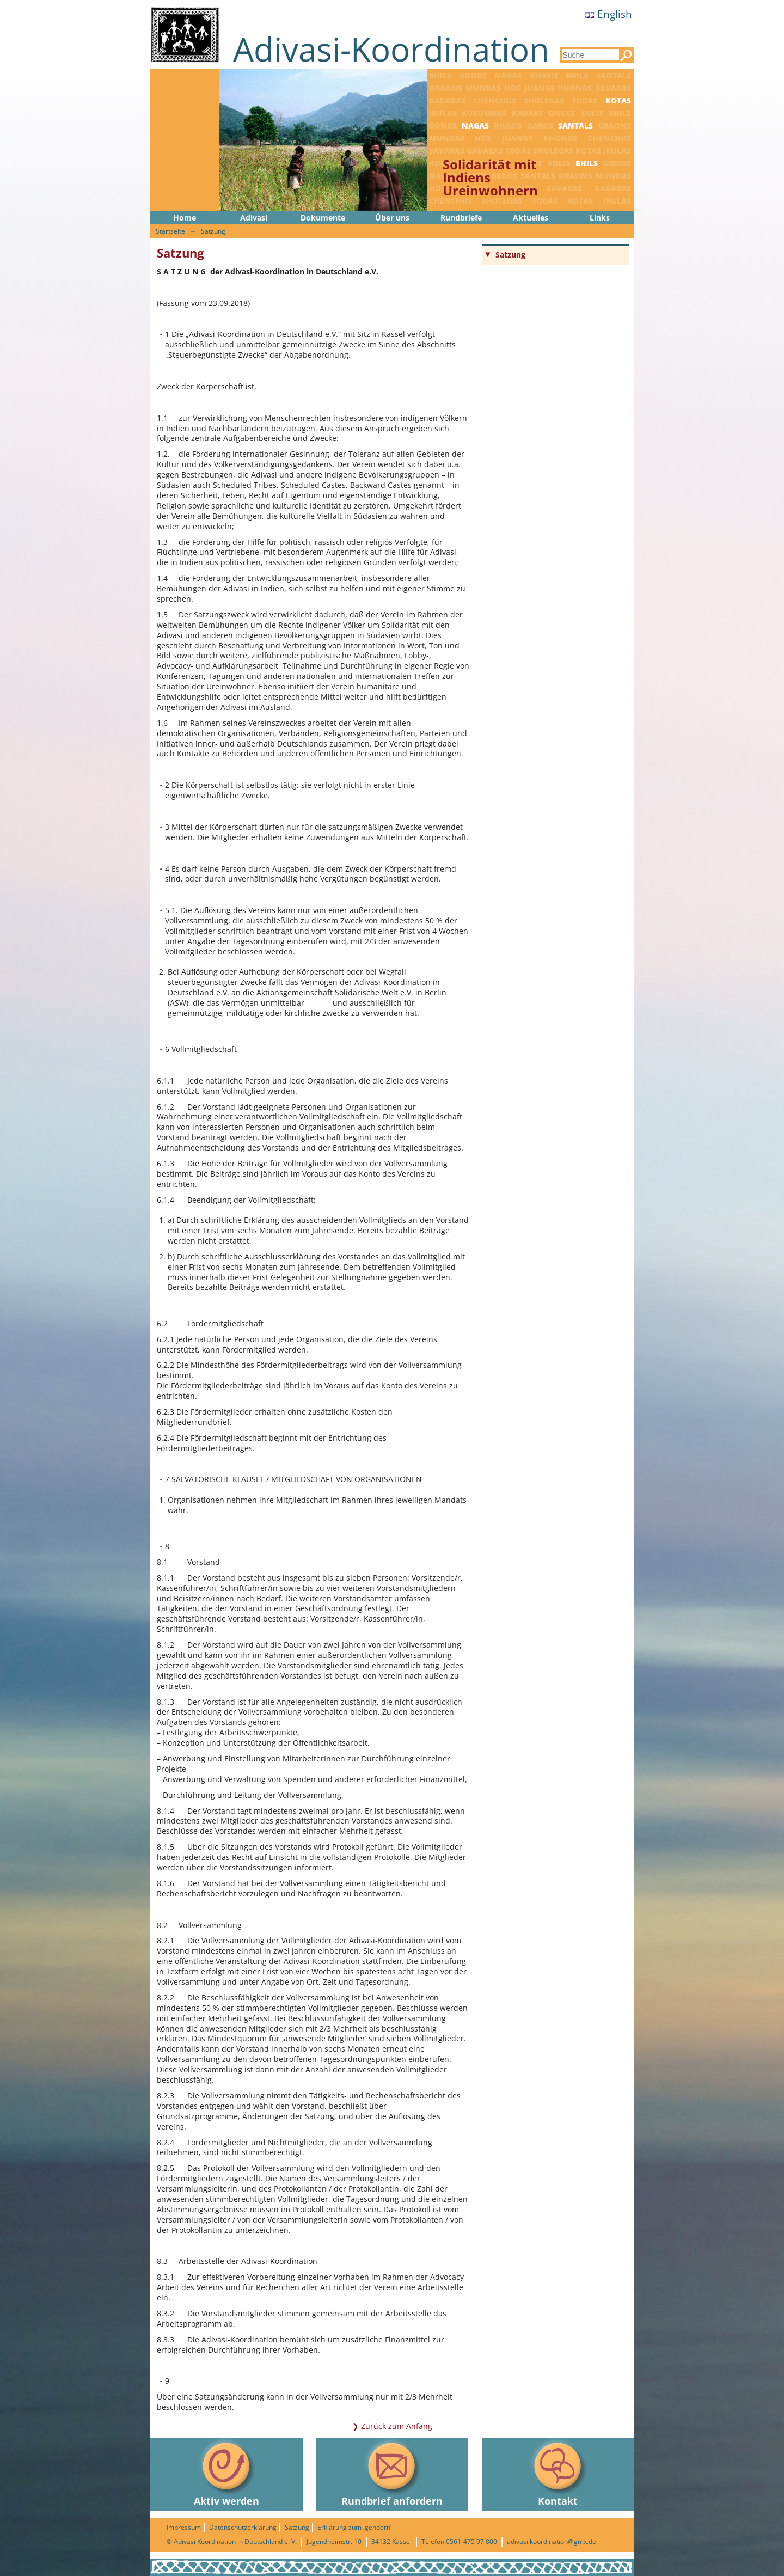 This screenshot has height=2576, width=784. I want to click on Aktiv werden, so click(226, 2472).